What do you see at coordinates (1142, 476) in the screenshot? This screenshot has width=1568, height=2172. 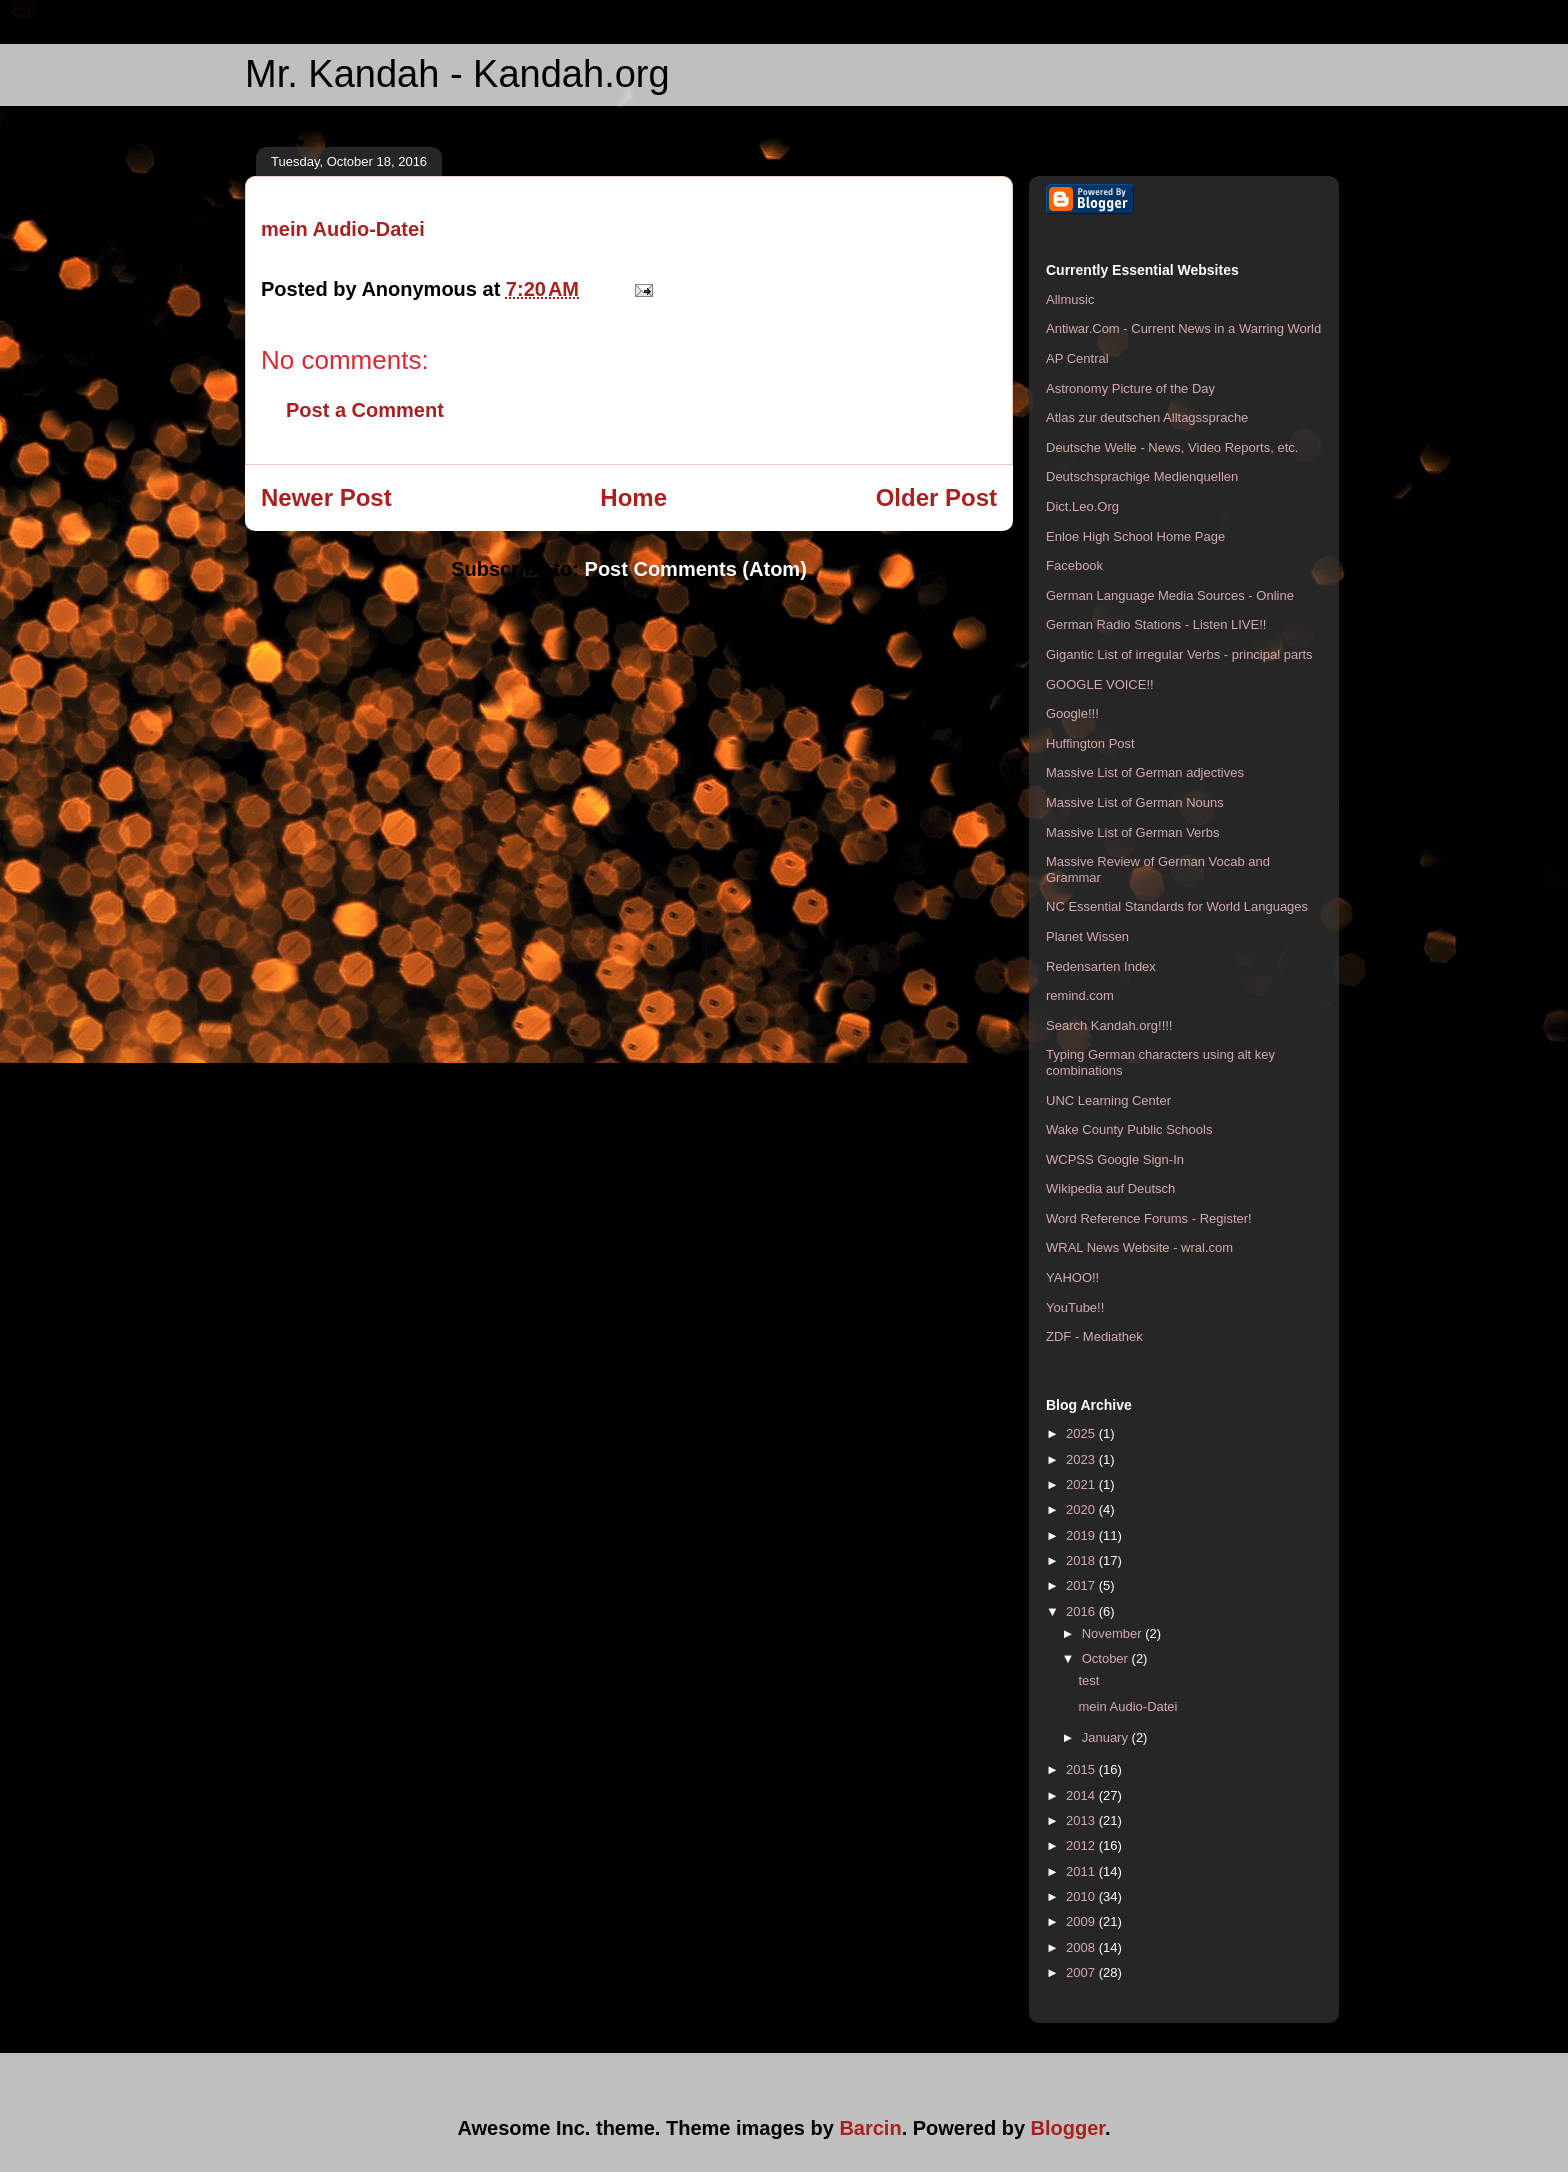 I see `Deutschsprachige Medienquellen` at bounding box center [1142, 476].